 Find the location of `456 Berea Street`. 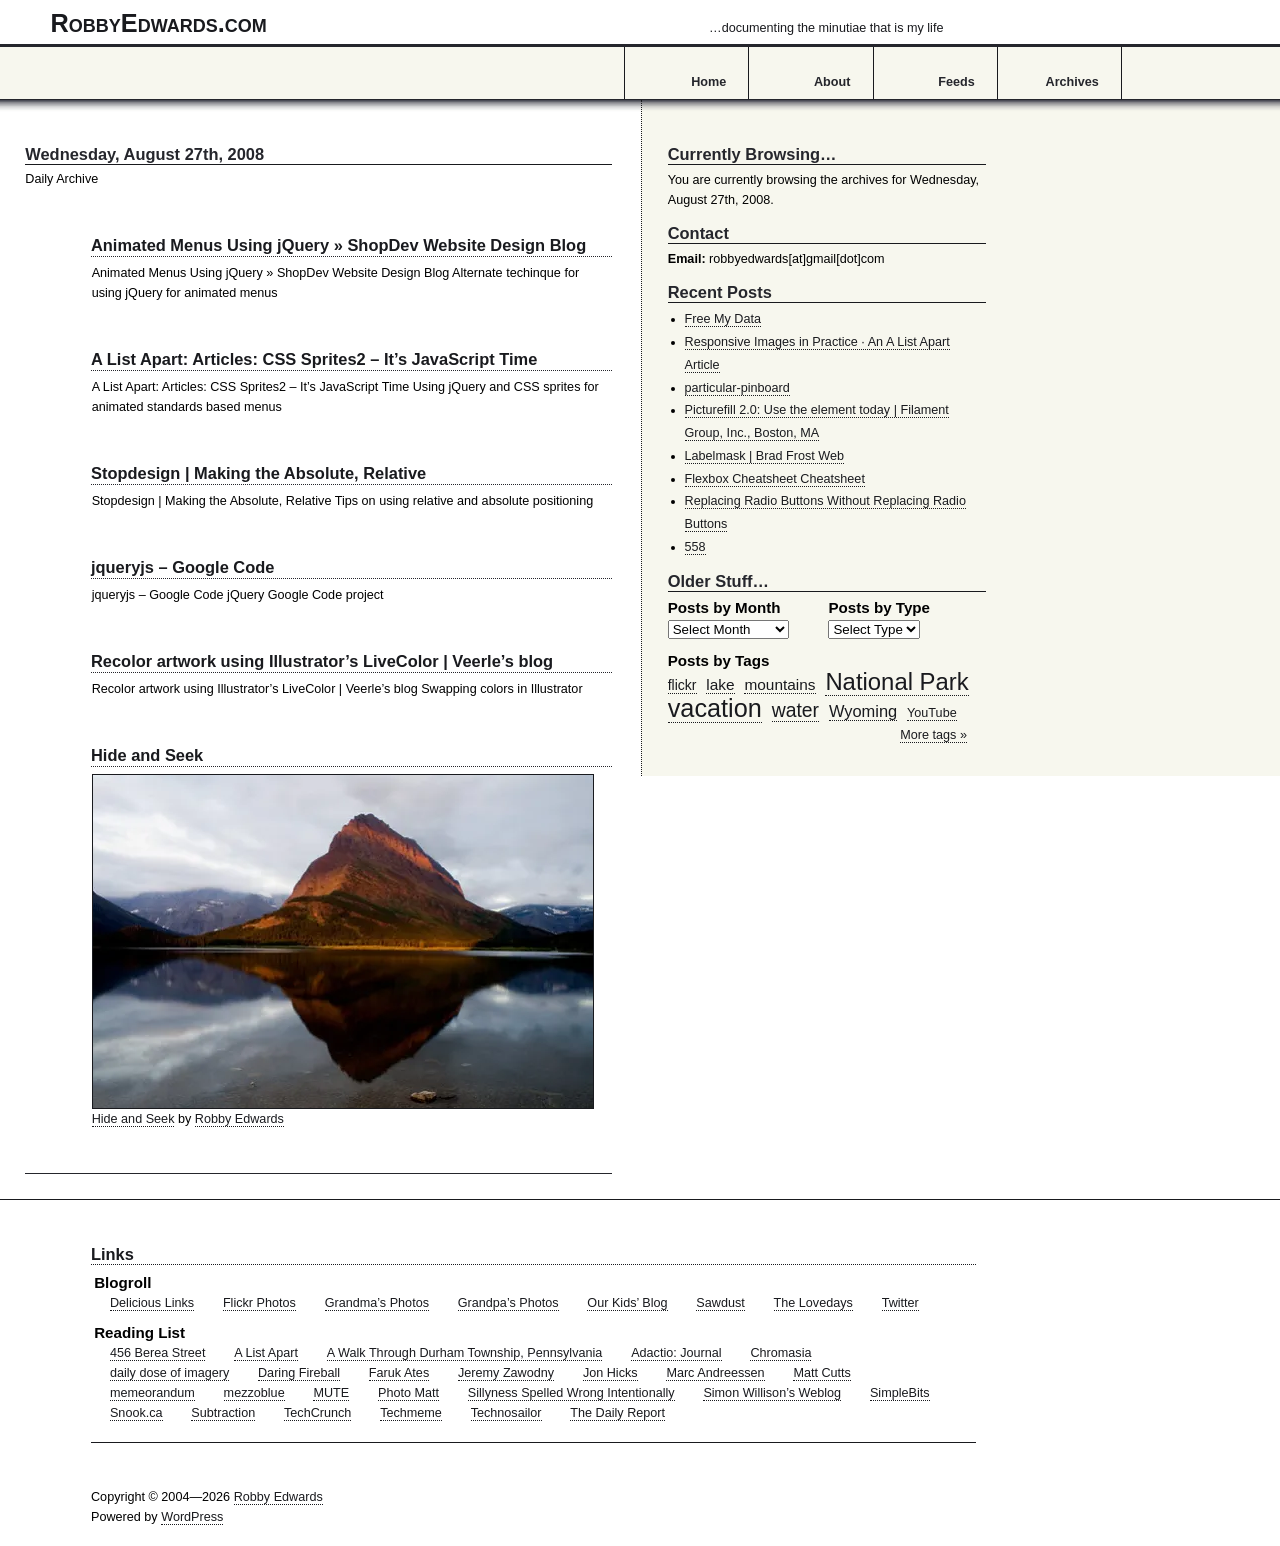

456 Berea Street is located at coordinates (157, 1353).